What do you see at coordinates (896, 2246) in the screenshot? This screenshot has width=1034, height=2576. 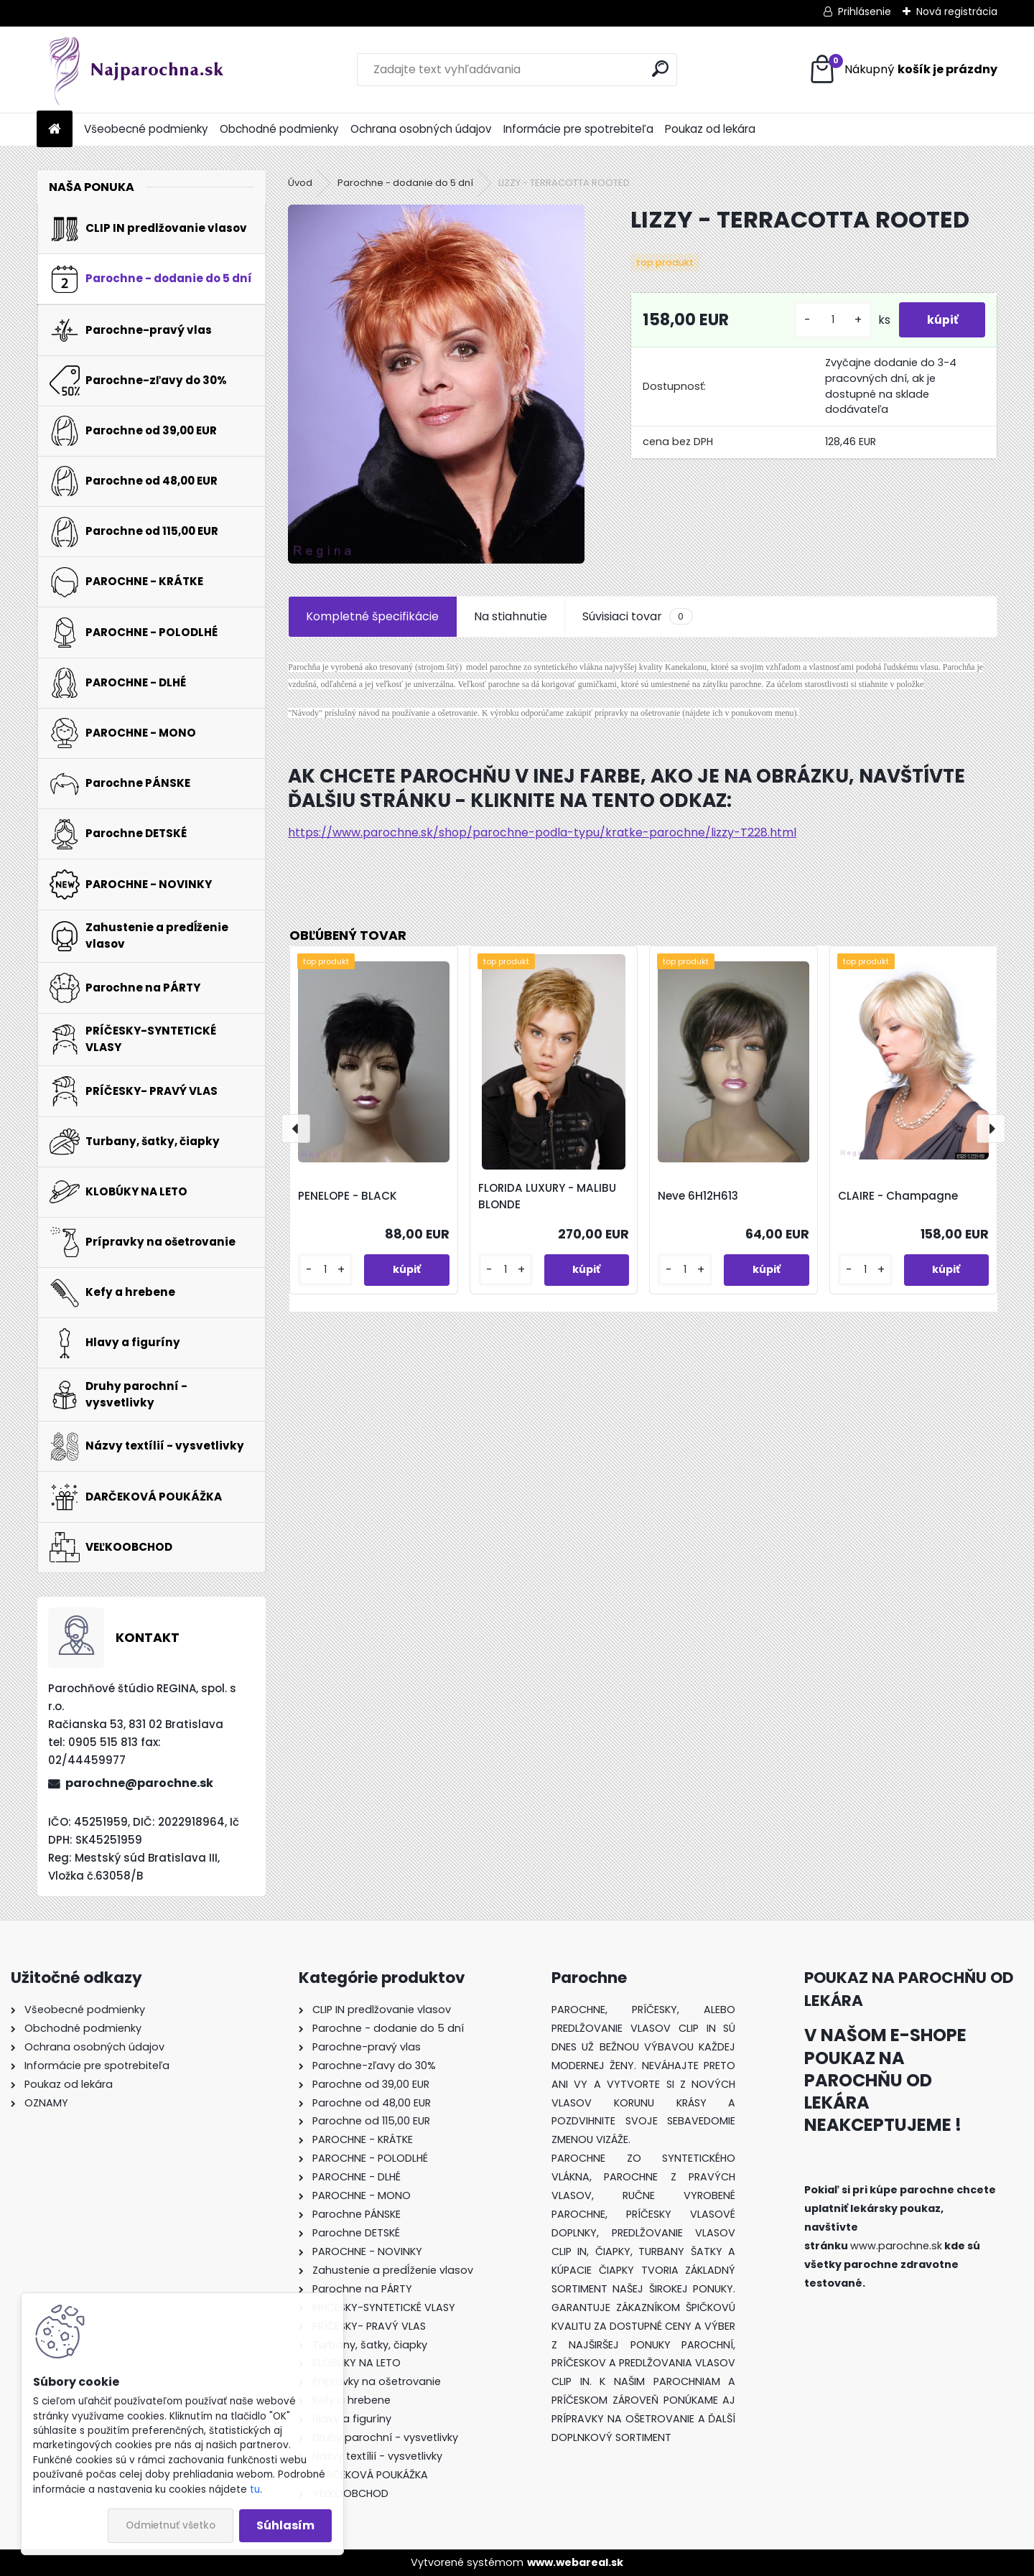 I see `www.parochne.sk` at bounding box center [896, 2246].